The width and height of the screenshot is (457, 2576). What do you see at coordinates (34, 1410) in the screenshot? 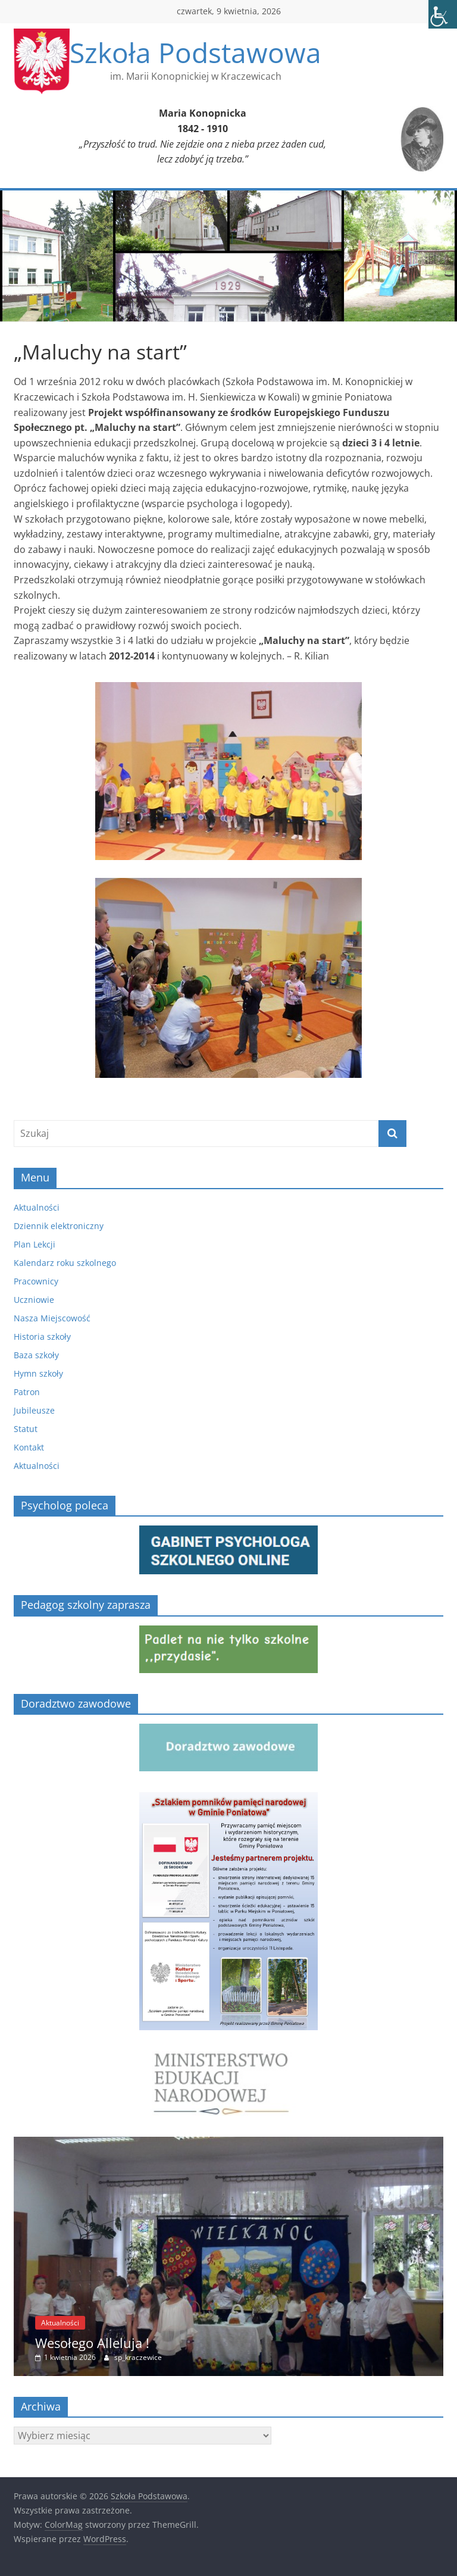
I see `Jubileusze` at bounding box center [34, 1410].